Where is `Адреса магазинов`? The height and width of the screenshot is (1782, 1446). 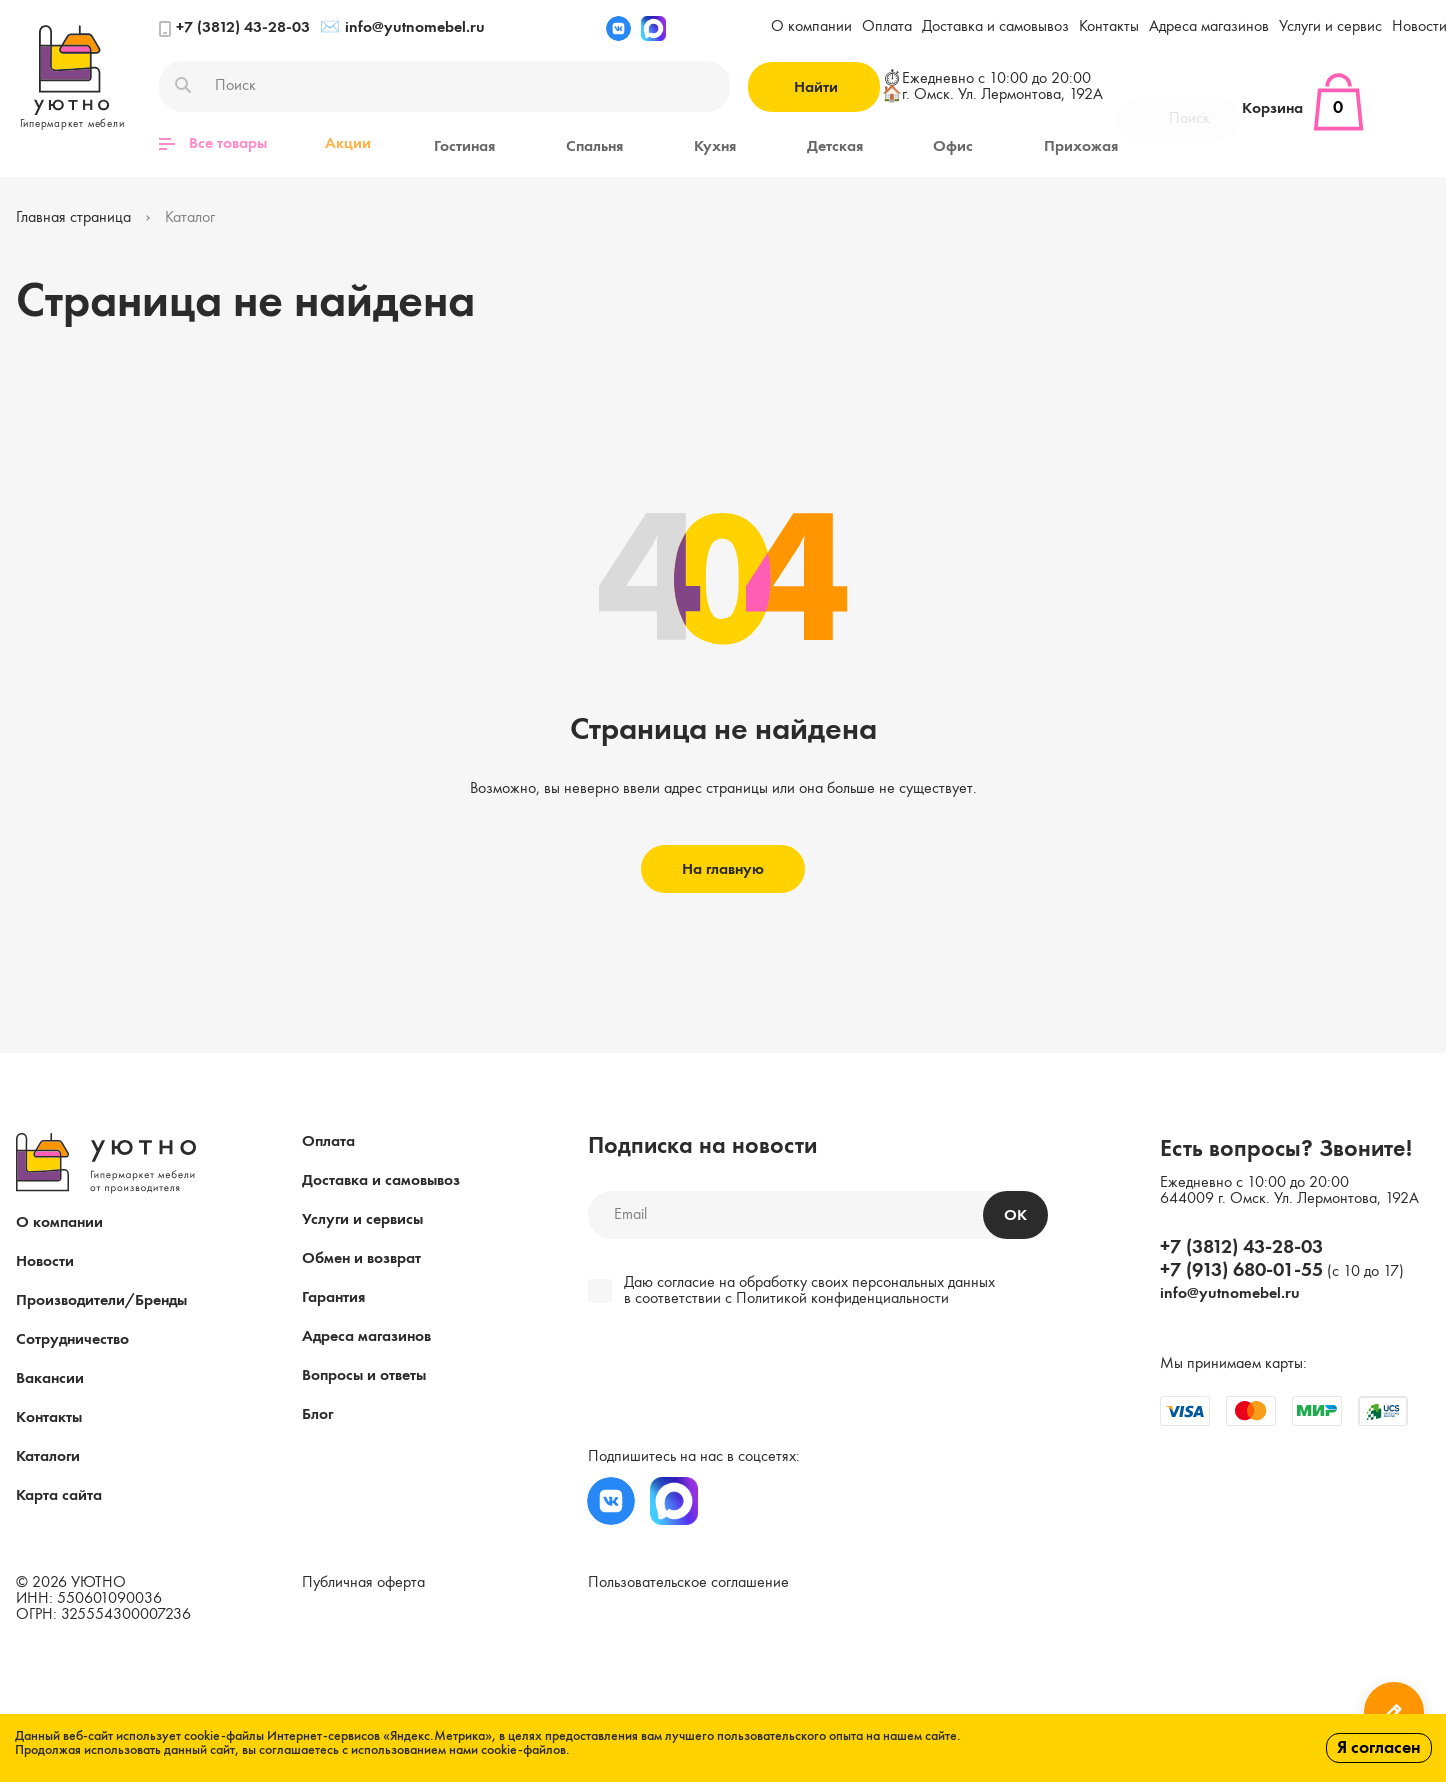
Адреса магазинов is located at coordinates (1209, 27).